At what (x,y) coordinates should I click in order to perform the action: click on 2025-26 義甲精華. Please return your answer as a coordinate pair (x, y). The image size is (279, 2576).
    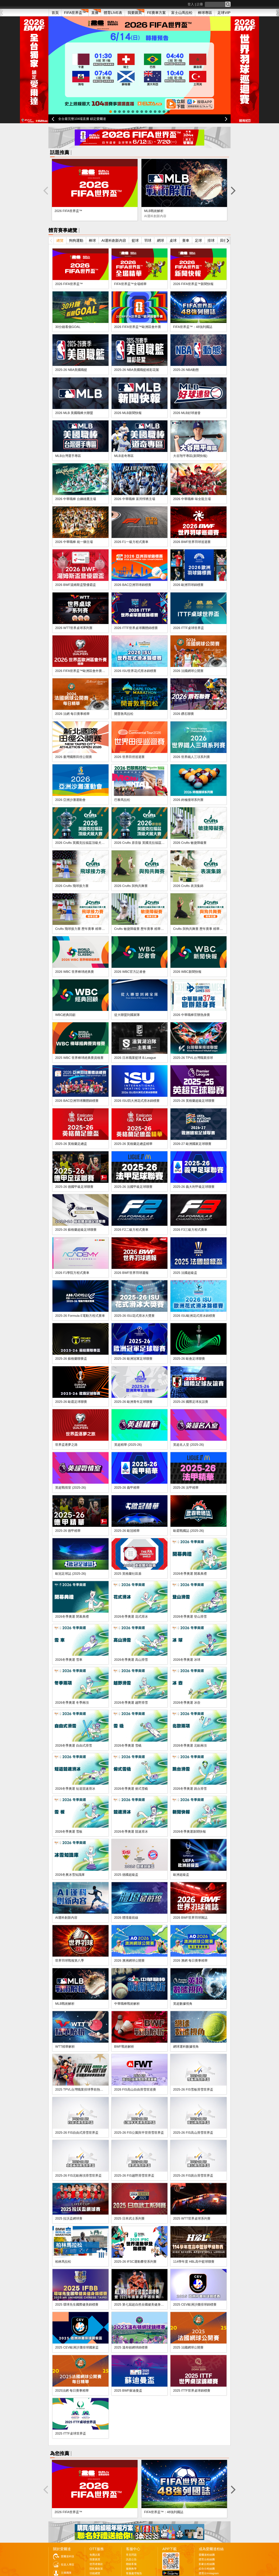
    Looking at the image, I should click on (127, 1471).